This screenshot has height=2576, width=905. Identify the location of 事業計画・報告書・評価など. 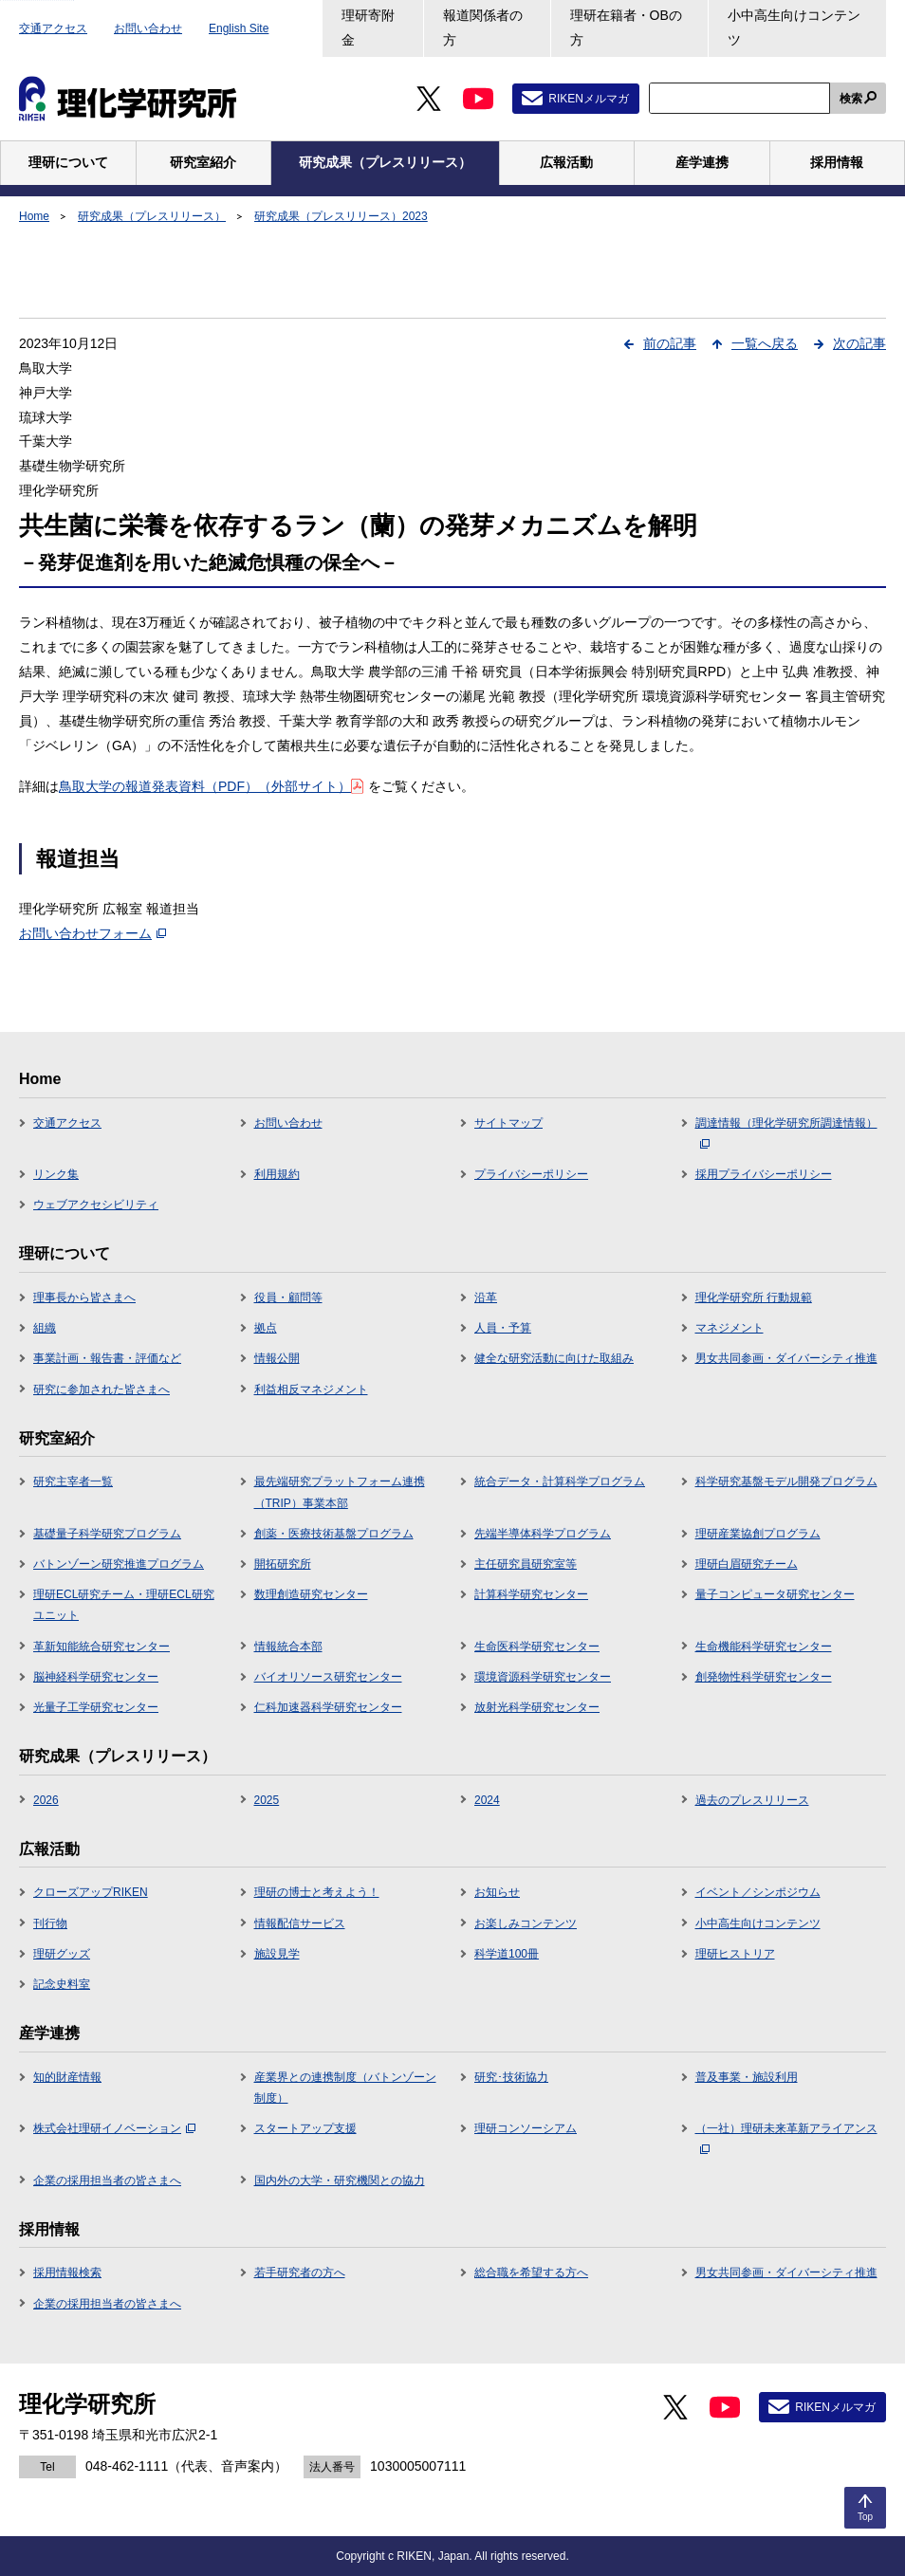
(107, 1358).